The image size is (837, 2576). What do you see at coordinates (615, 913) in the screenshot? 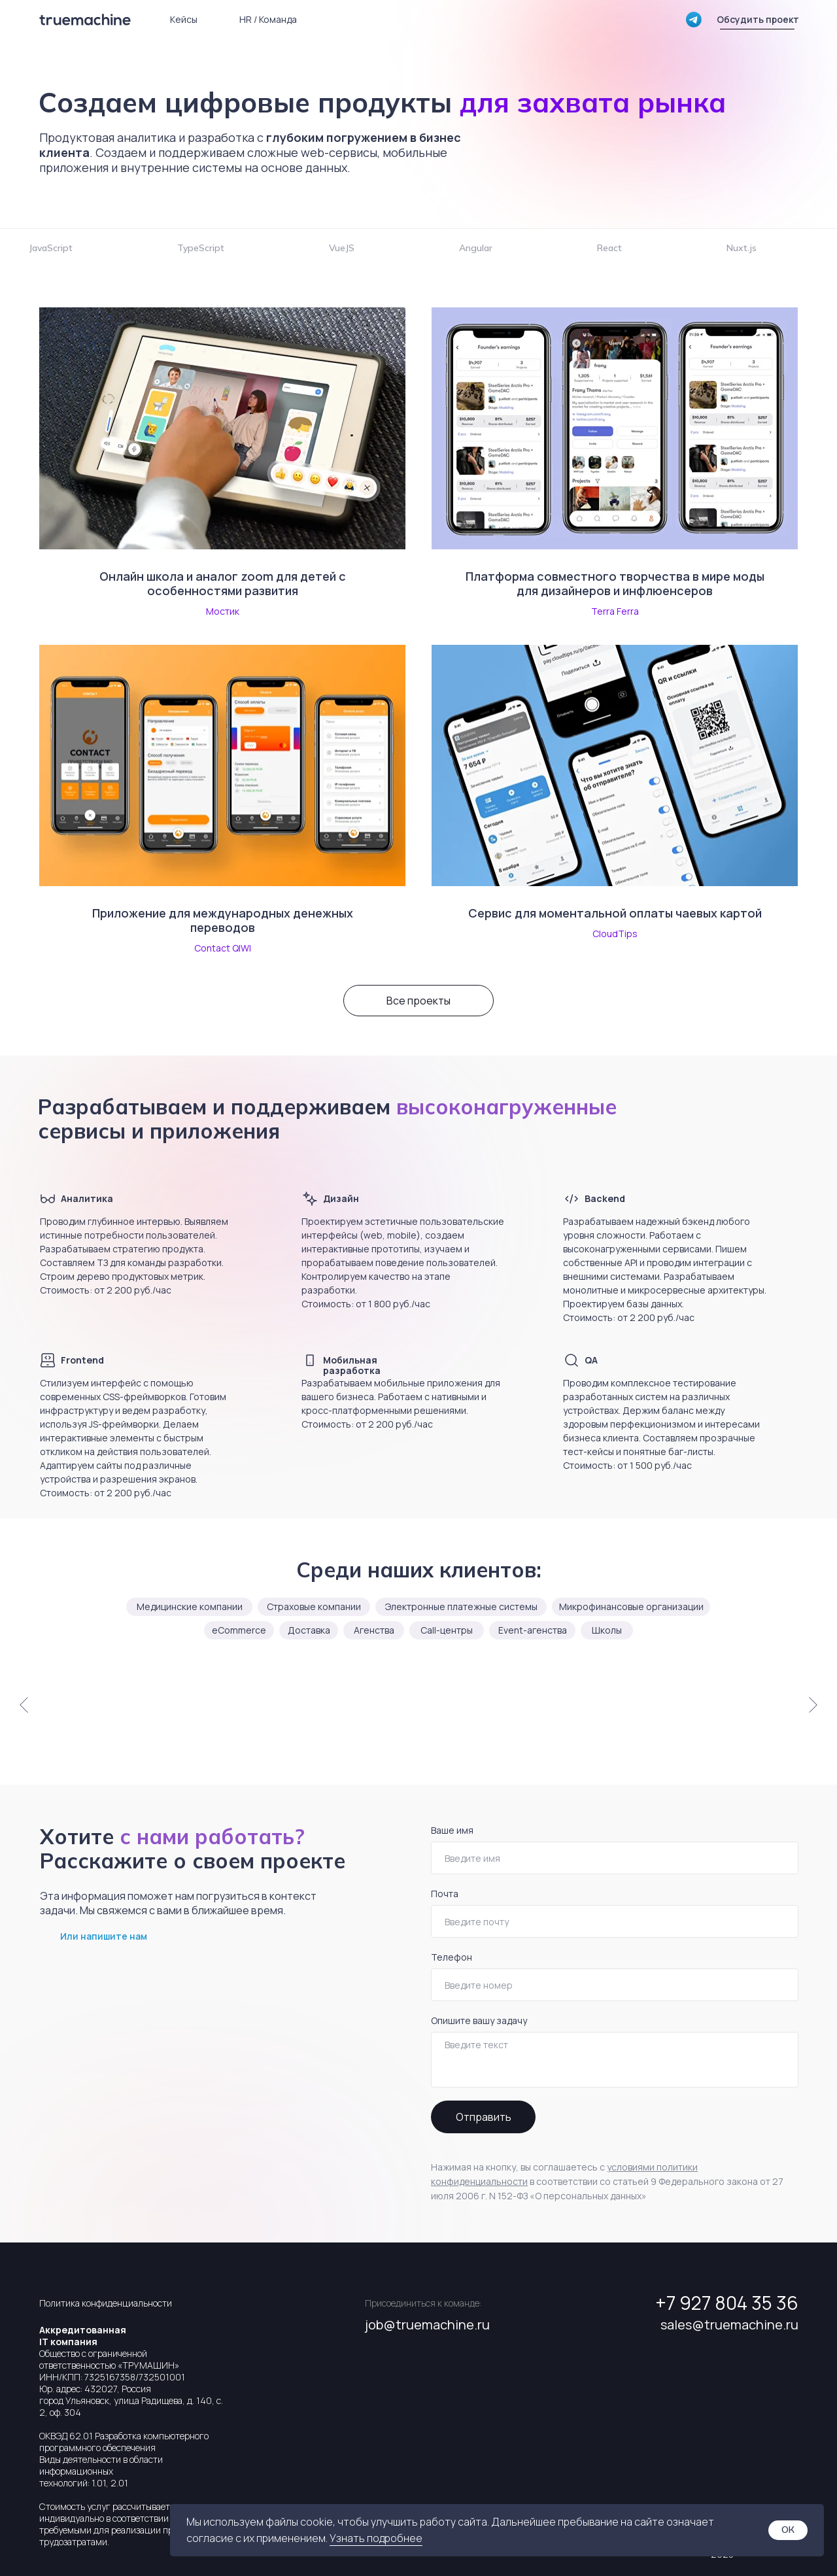
I see `Сервис для моментальной оплаты чаевых картой` at bounding box center [615, 913].